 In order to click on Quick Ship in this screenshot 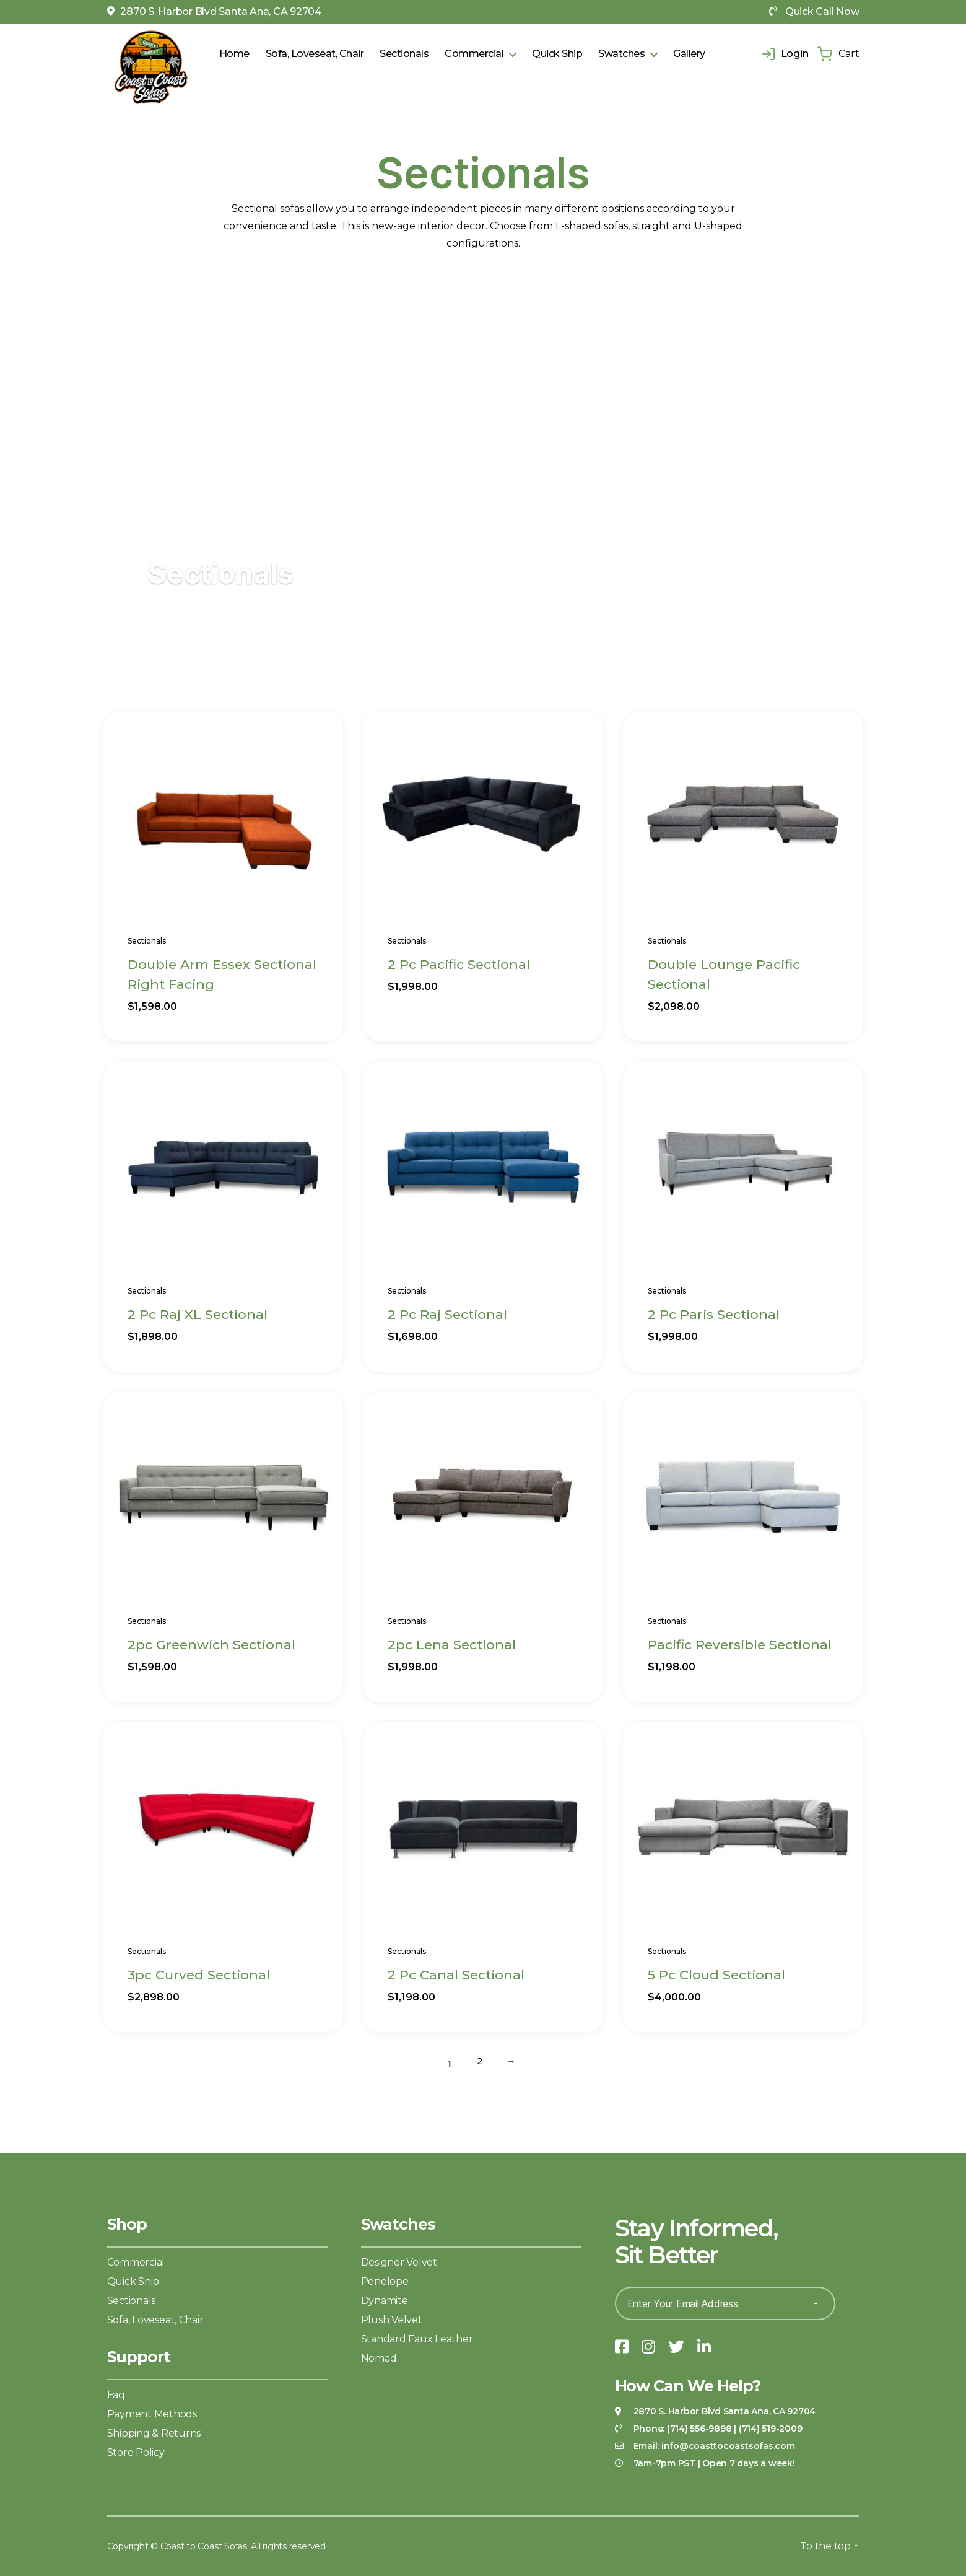, I will do `click(557, 53)`.